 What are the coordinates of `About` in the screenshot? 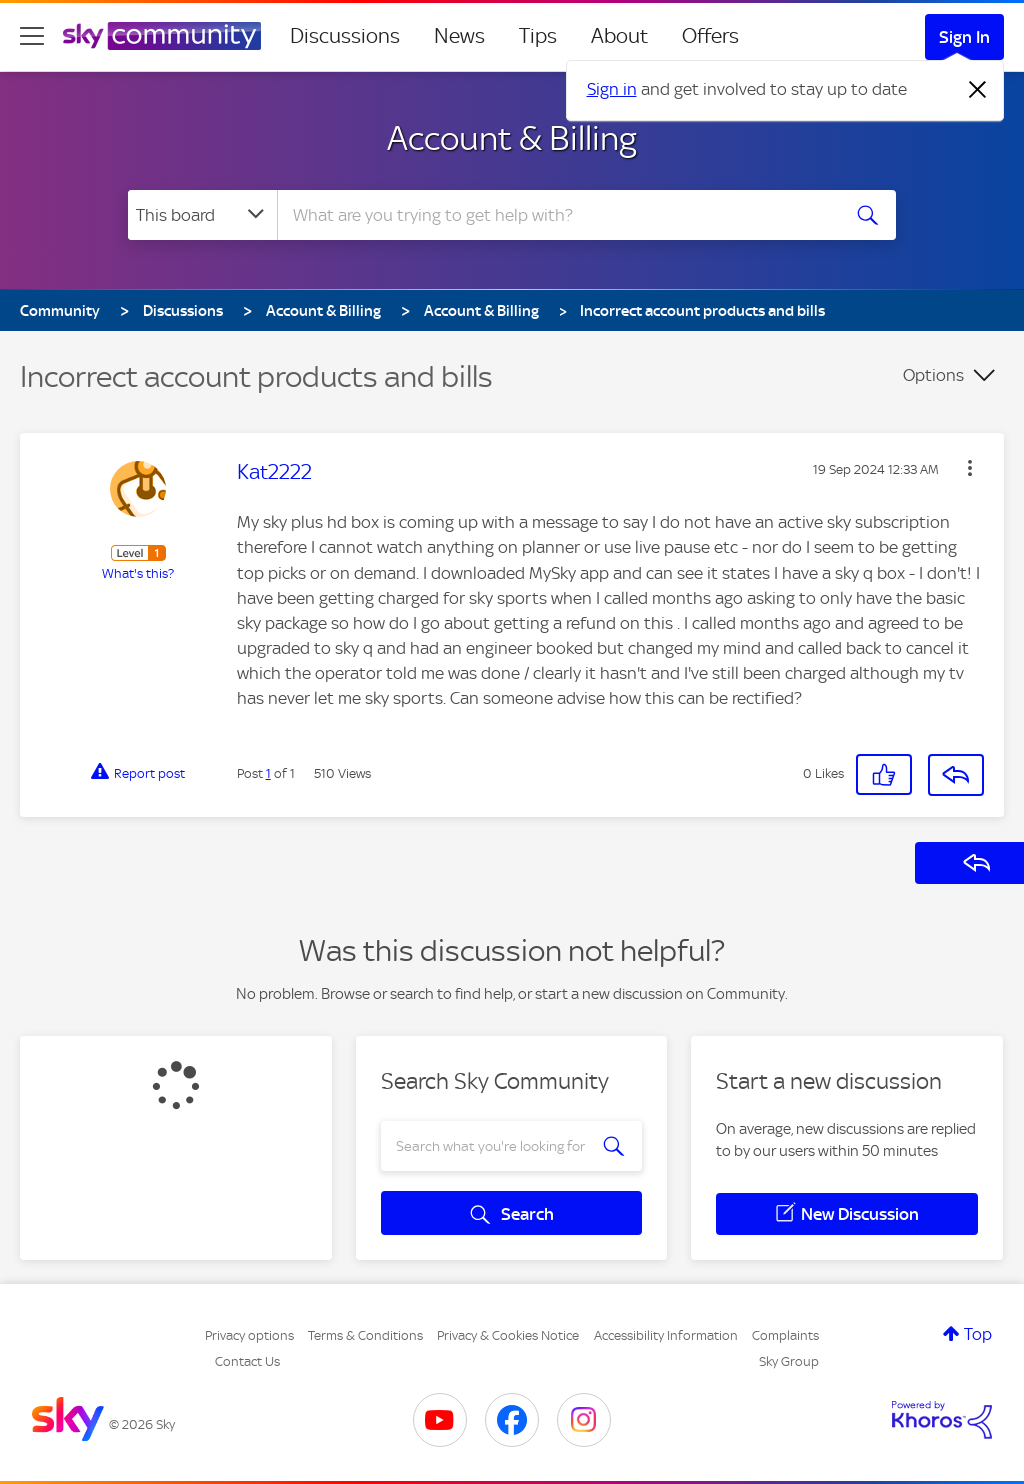 It's located at (619, 36).